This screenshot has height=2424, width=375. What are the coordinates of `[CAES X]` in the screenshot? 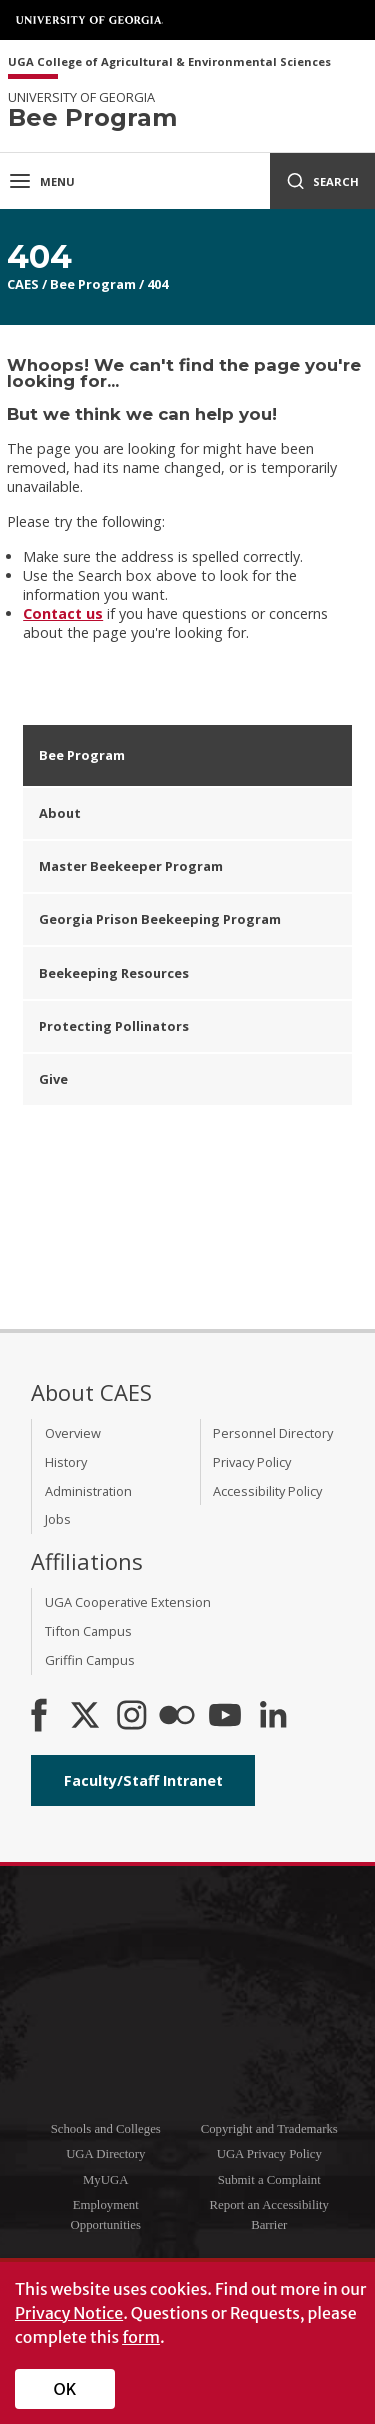 It's located at (87, 1717).